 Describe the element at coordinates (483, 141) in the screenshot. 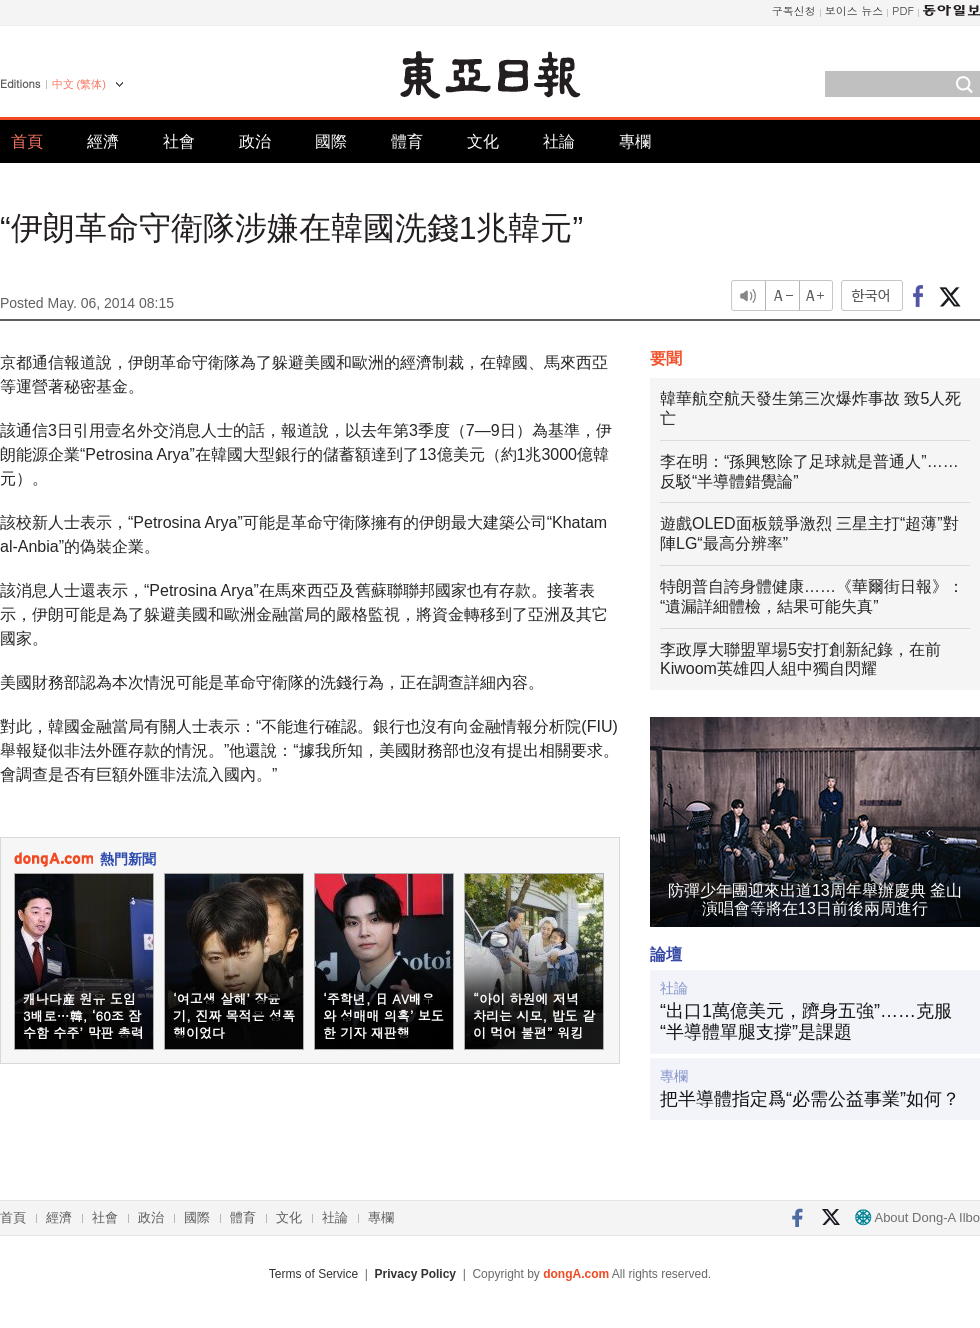

I see `文化` at that location.